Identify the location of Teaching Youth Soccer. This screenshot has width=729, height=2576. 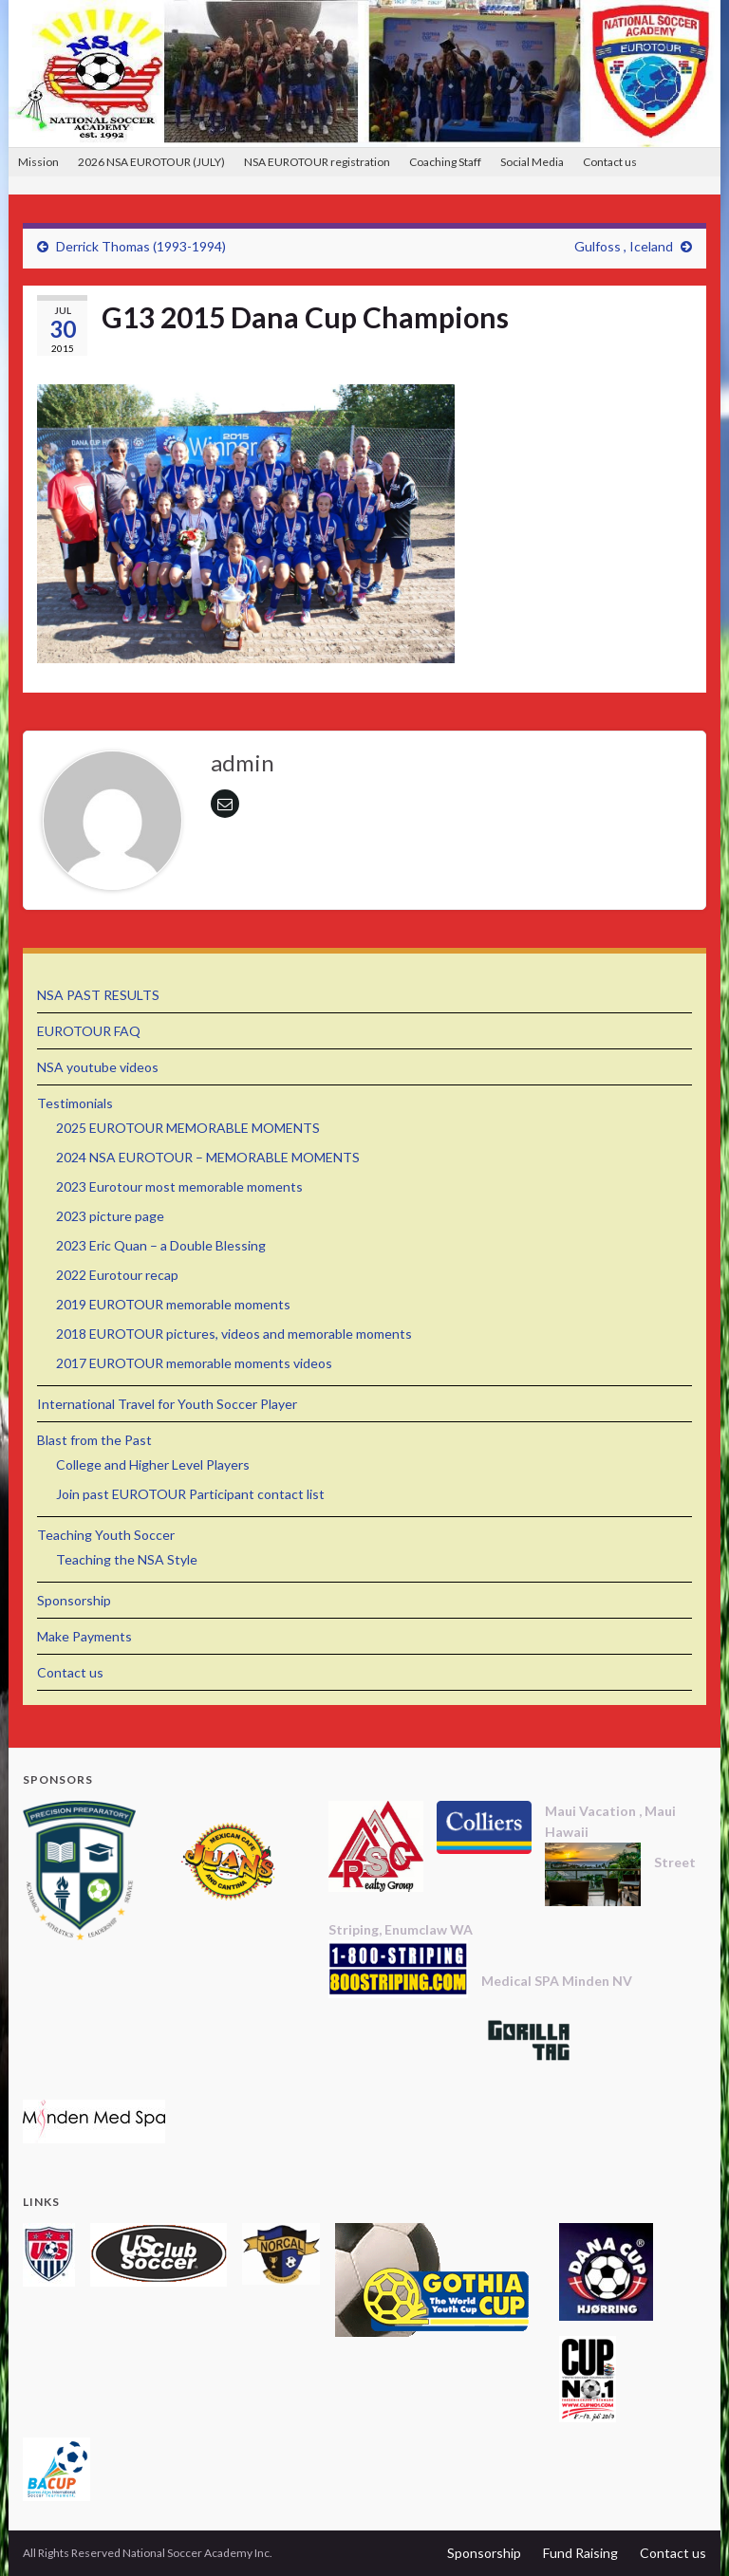
(106, 1535).